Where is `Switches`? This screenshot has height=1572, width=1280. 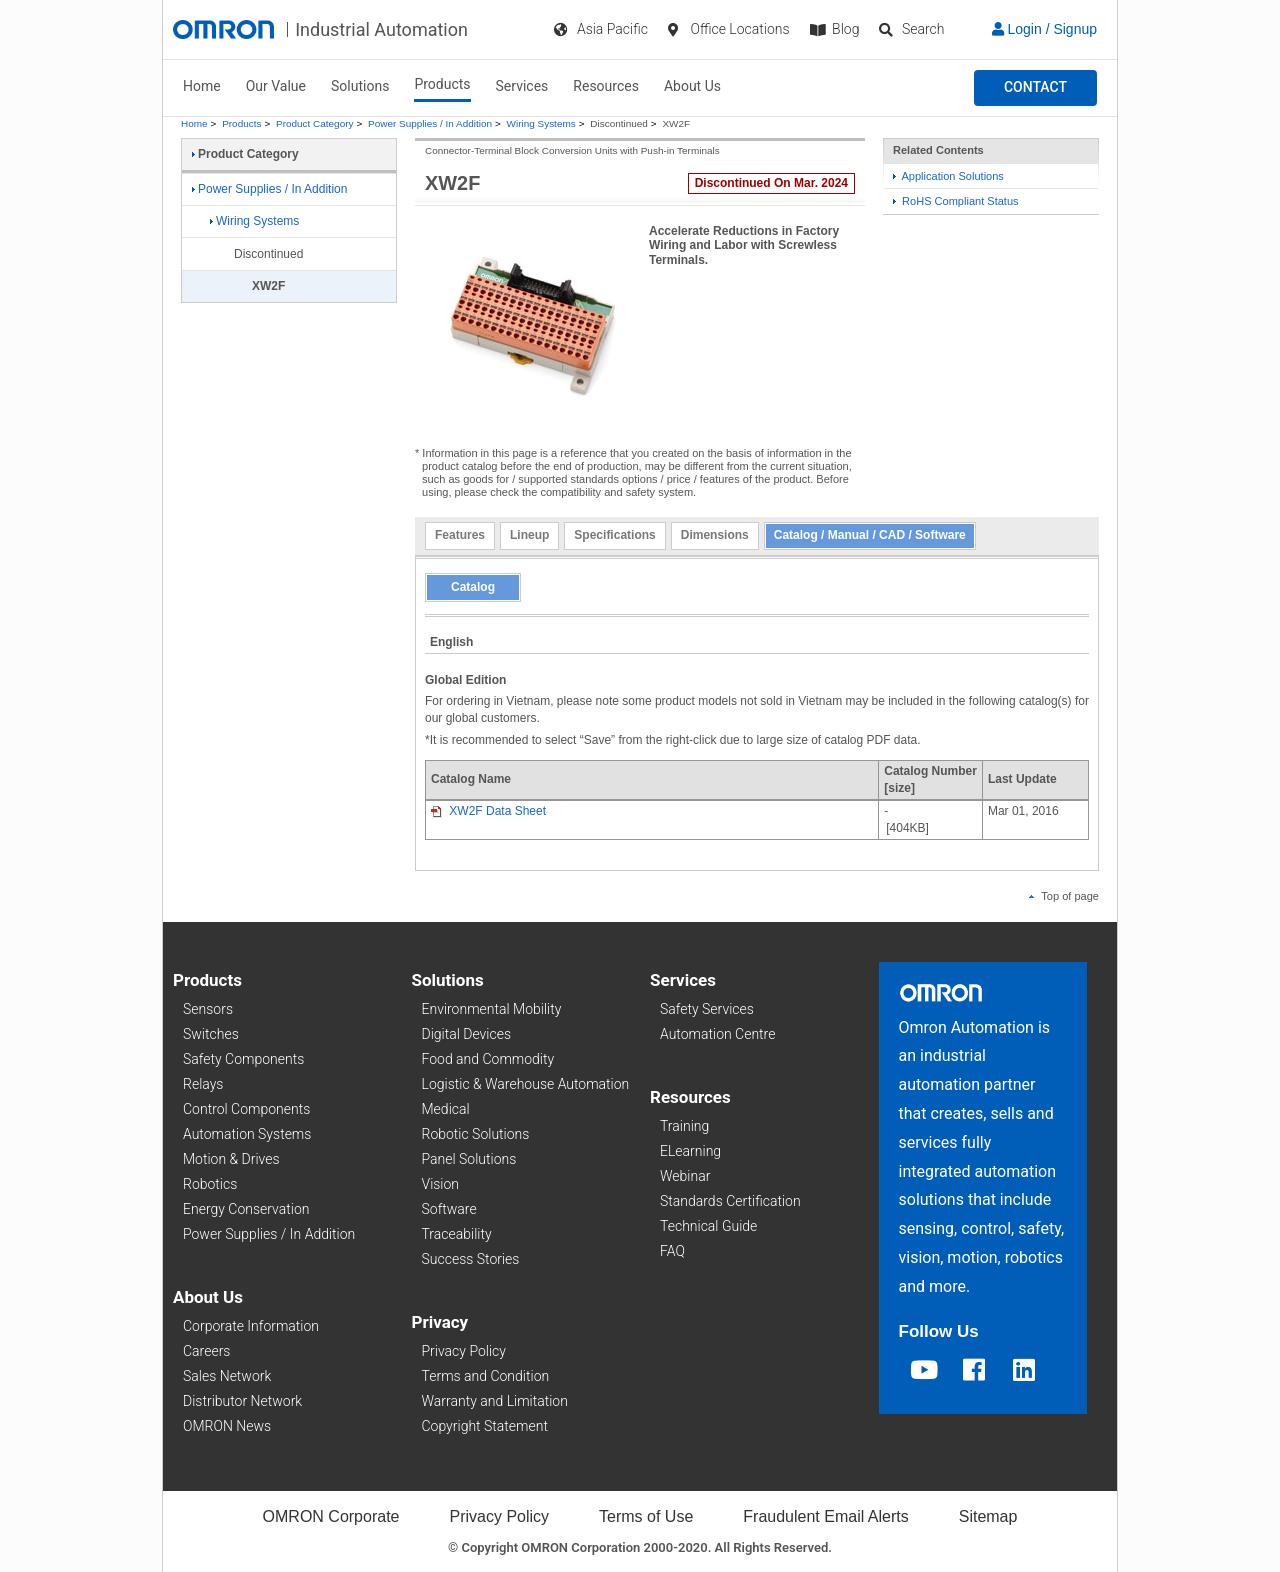 Switches is located at coordinates (211, 1034).